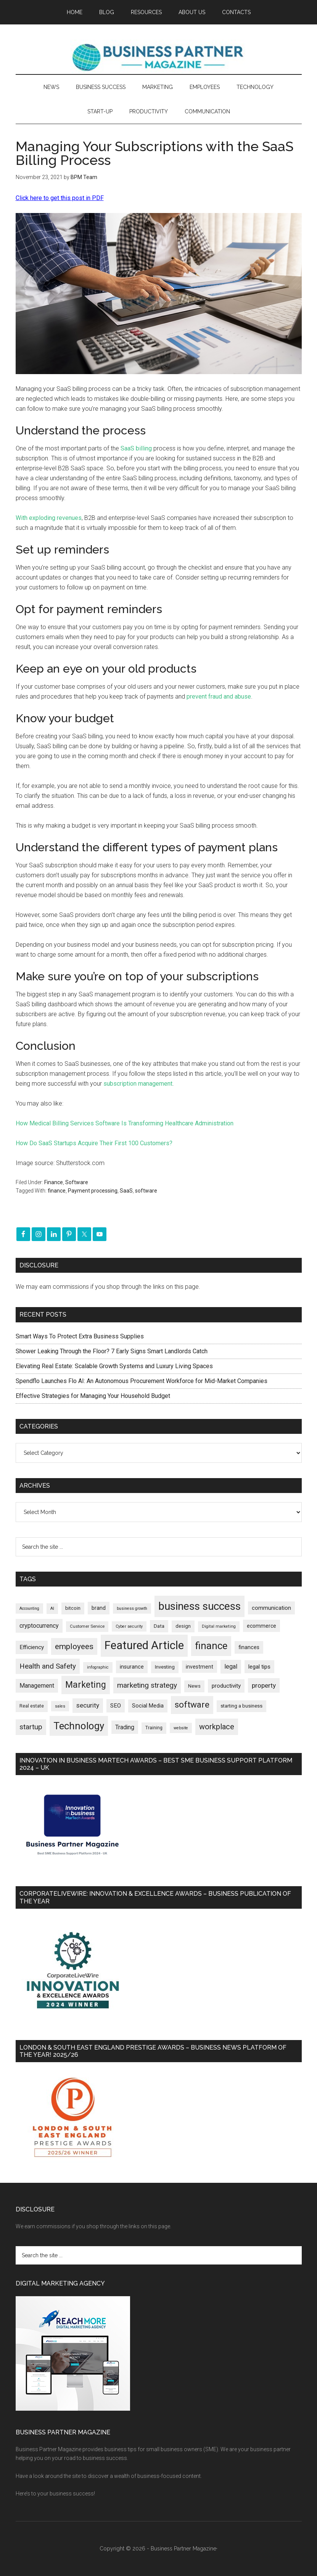 The height and width of the screenshot is (2576, 317). I want to click on finance, so click(57, 1191).